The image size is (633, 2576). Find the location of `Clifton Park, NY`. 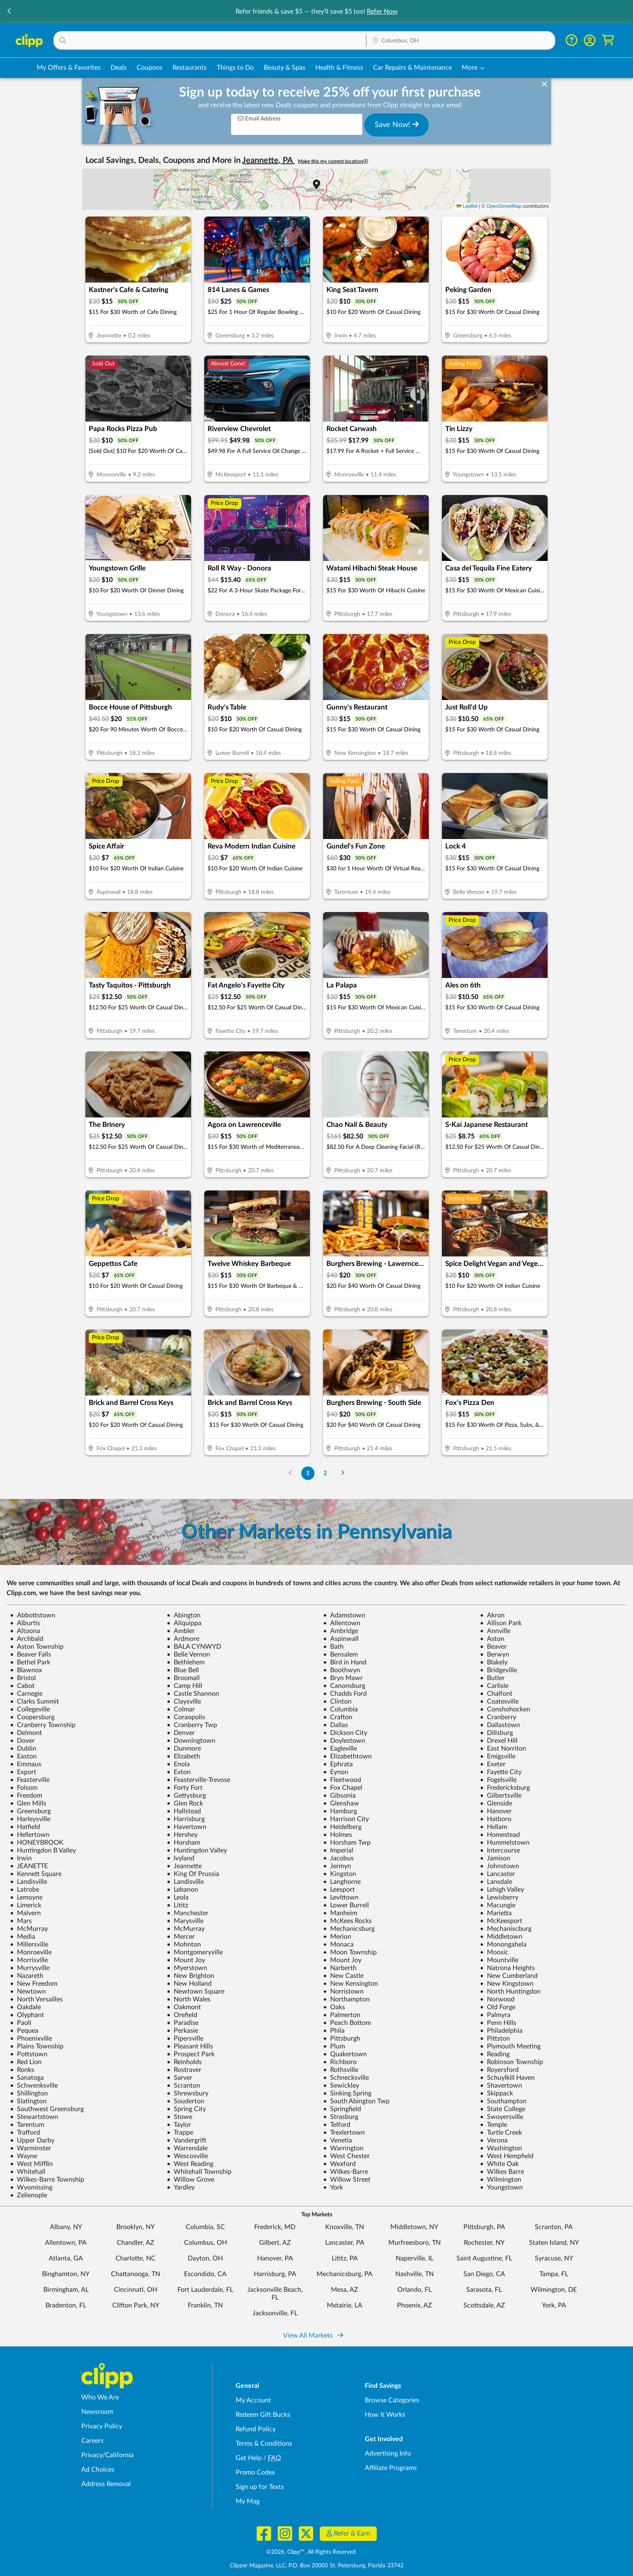

Clifton Park, NY is located at coordinates (135, 2305).